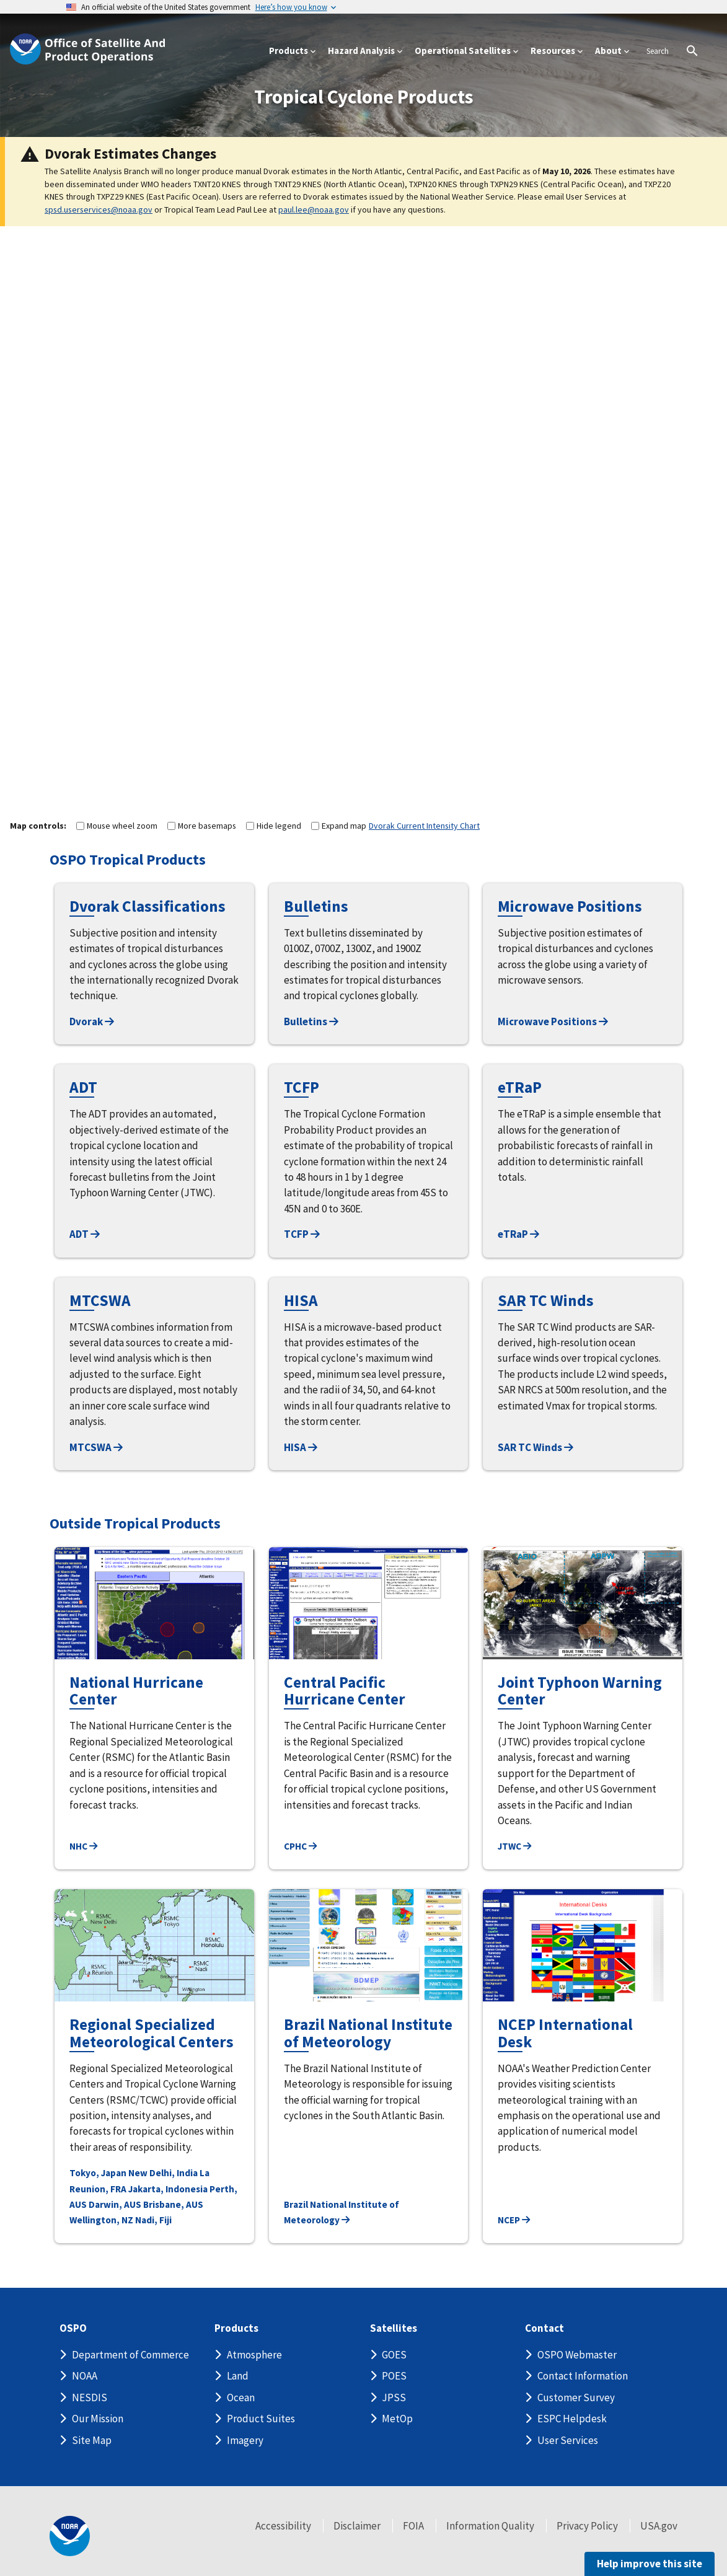  Describe the element at coordinates (577, 2355) in the screenshot. I see `OSPO Webmaster` at that location.